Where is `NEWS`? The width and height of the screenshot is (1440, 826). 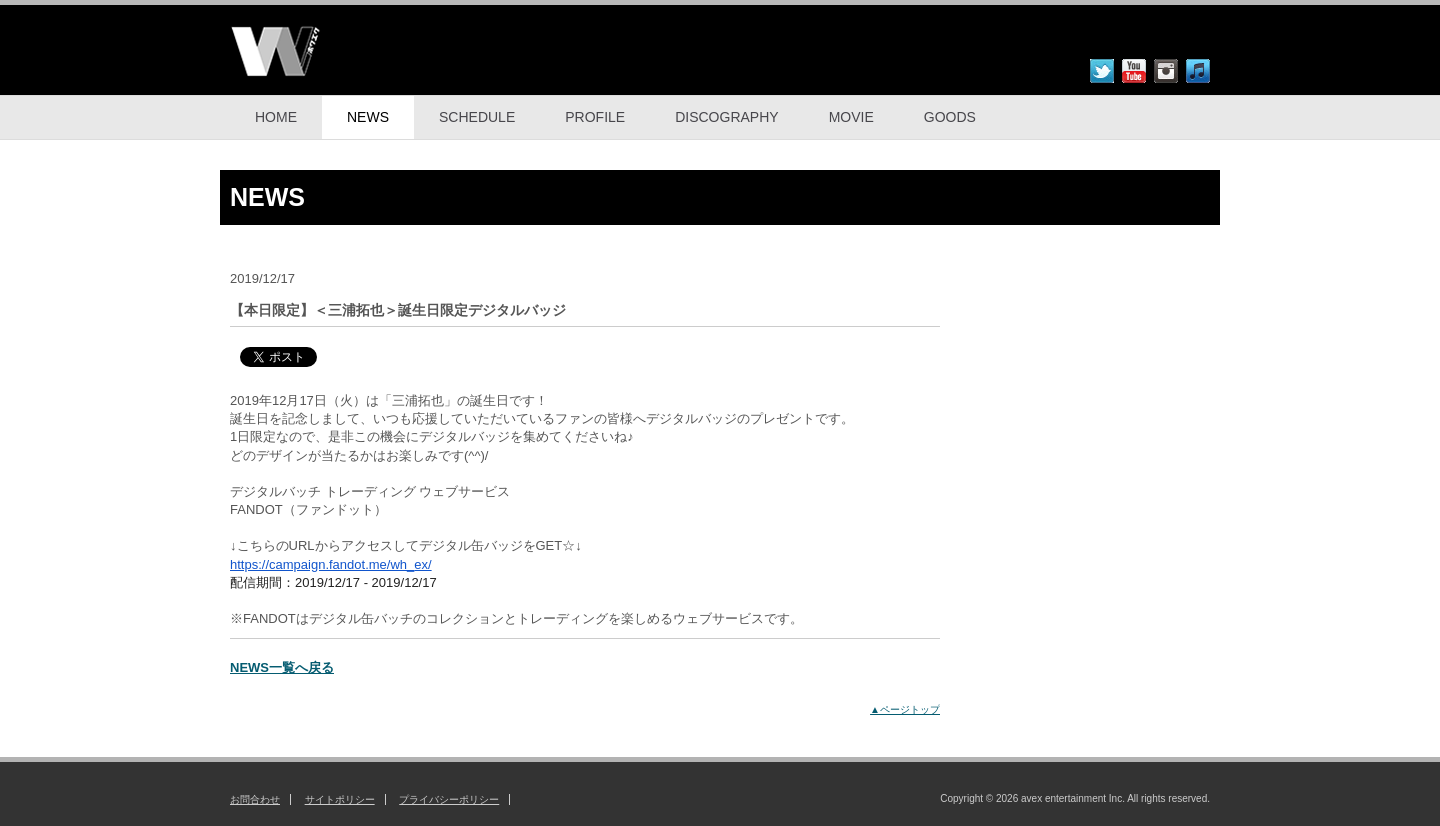
NEWS is located at coordinates (368, 117).